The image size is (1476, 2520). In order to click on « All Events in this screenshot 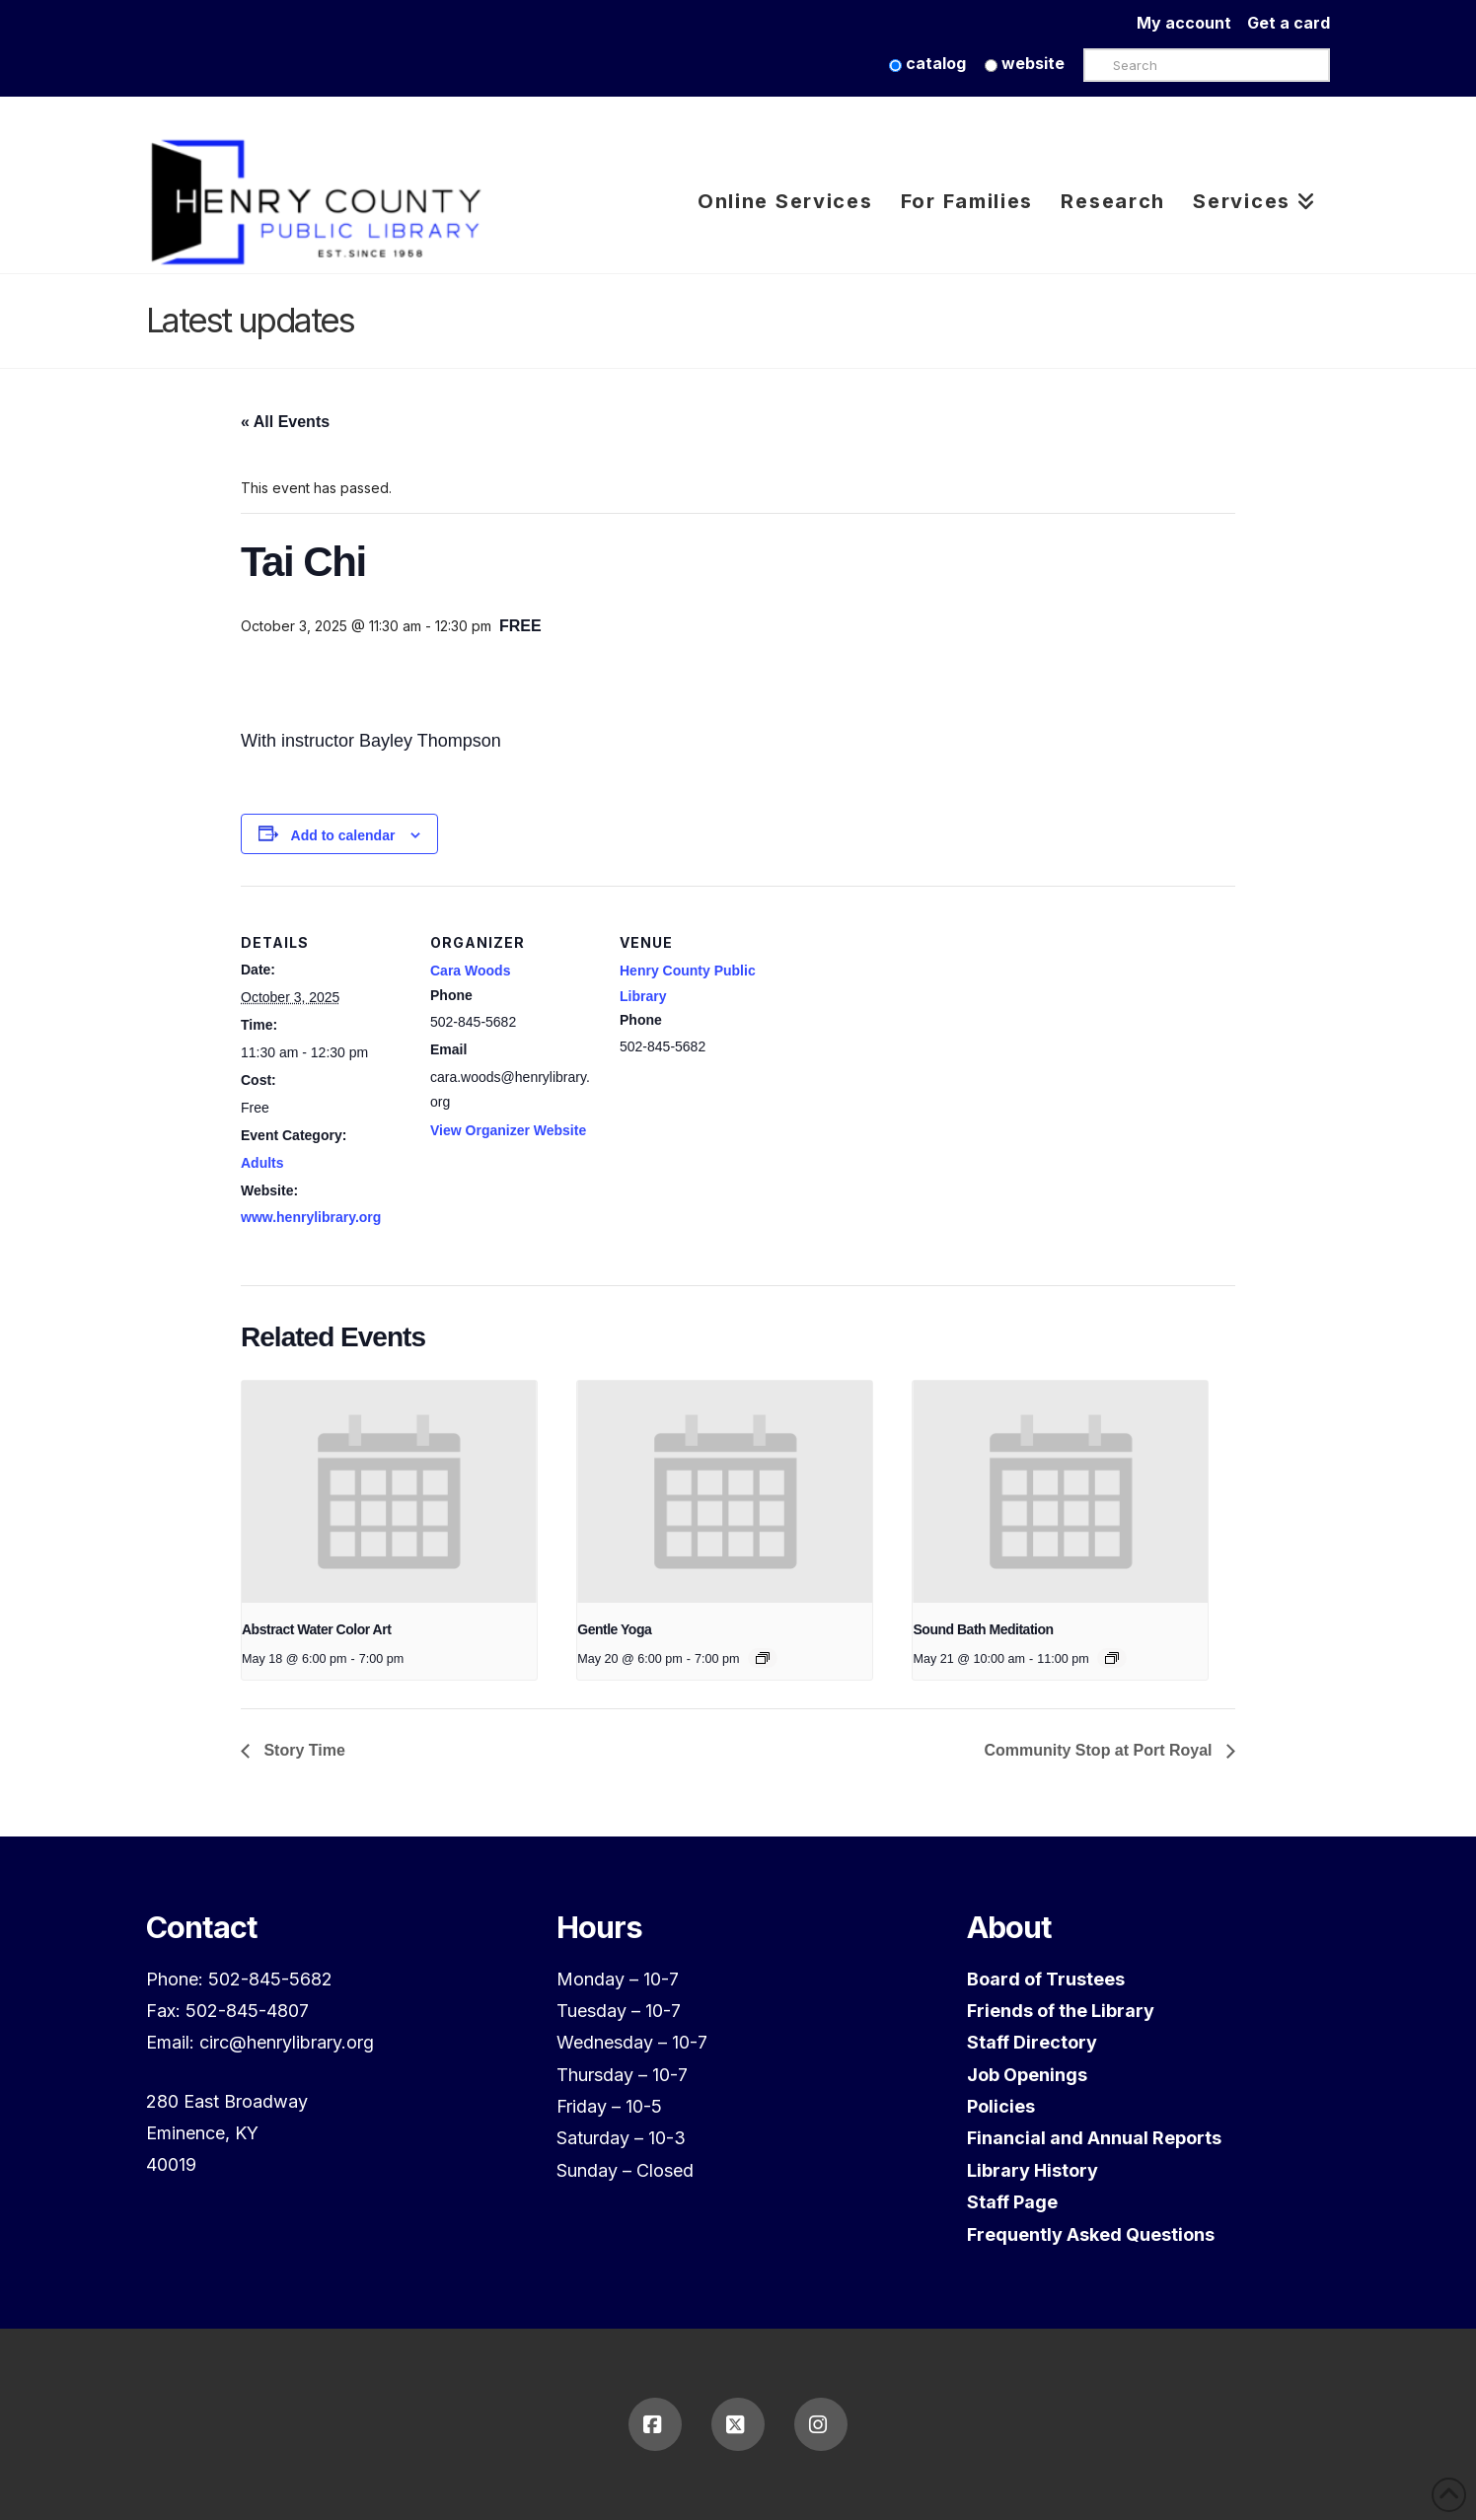, I will do `click(285, 421)`.